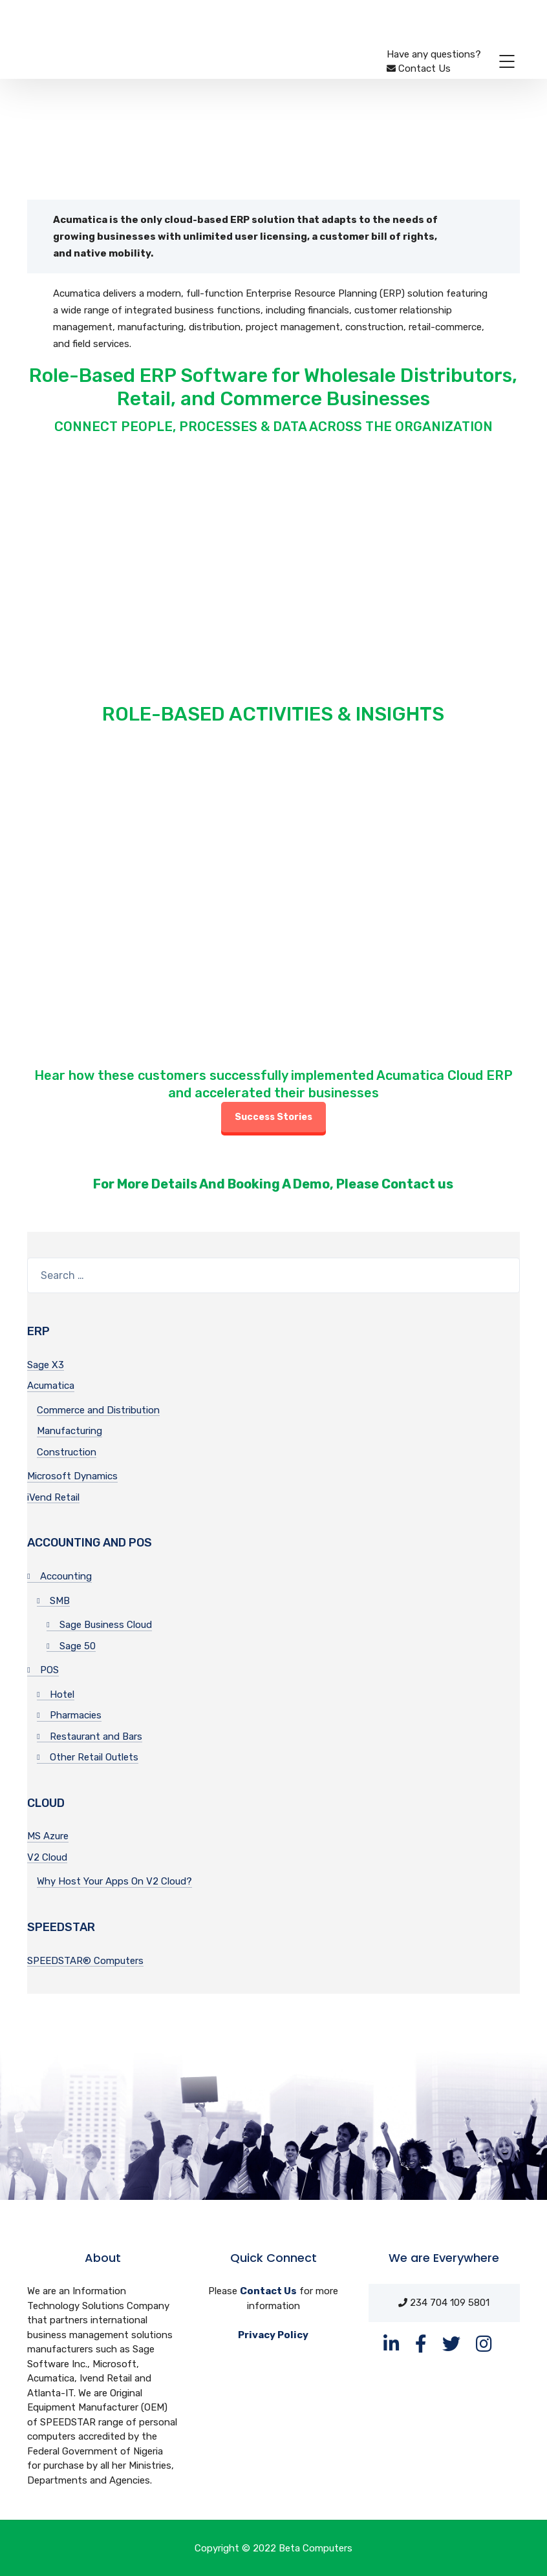 This screenshot has width=547, height=2576. I want to click on Contact us, so click(417, 1184).